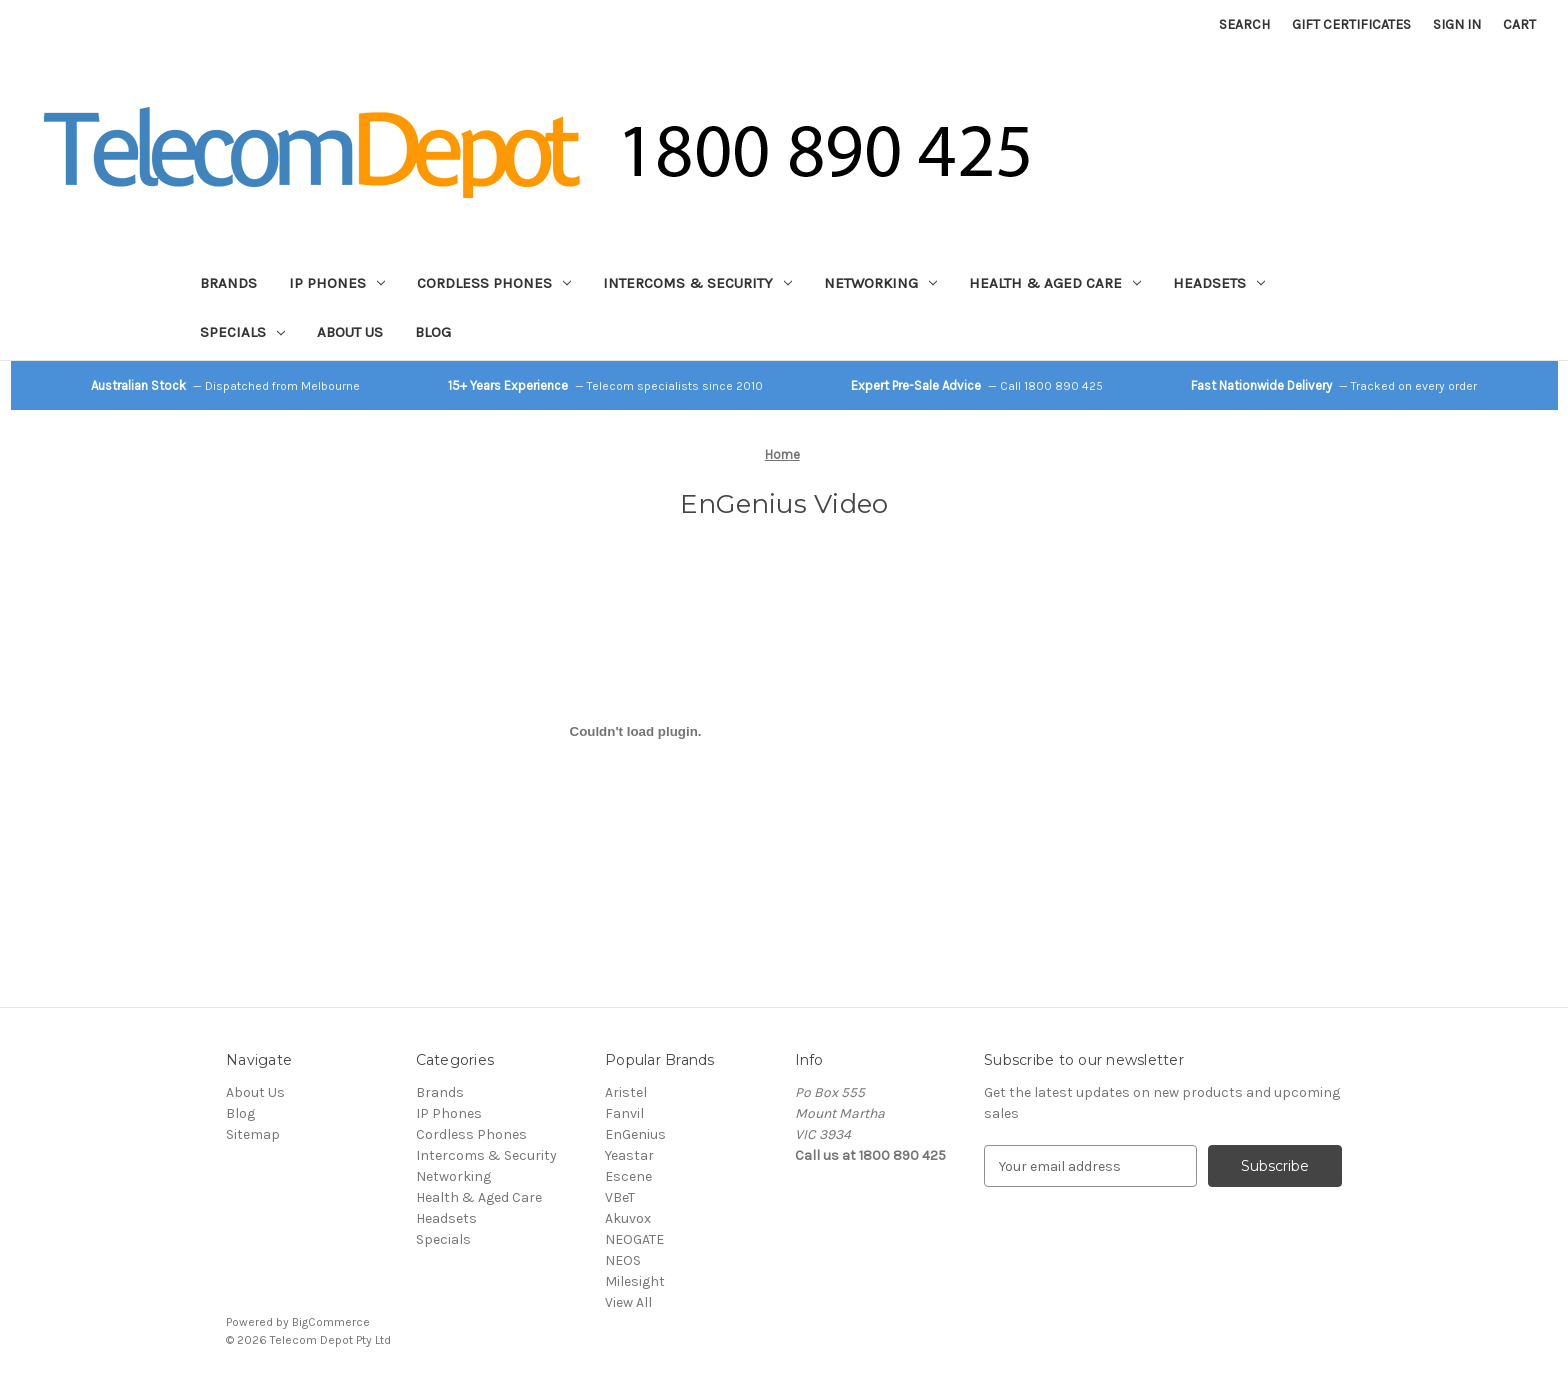 The image size is (1568, 1391). What do you see at coordinates (1519, 24) in the screenshot?
I see `[Cart with 0 items]` at bounding box center [1519, 24].